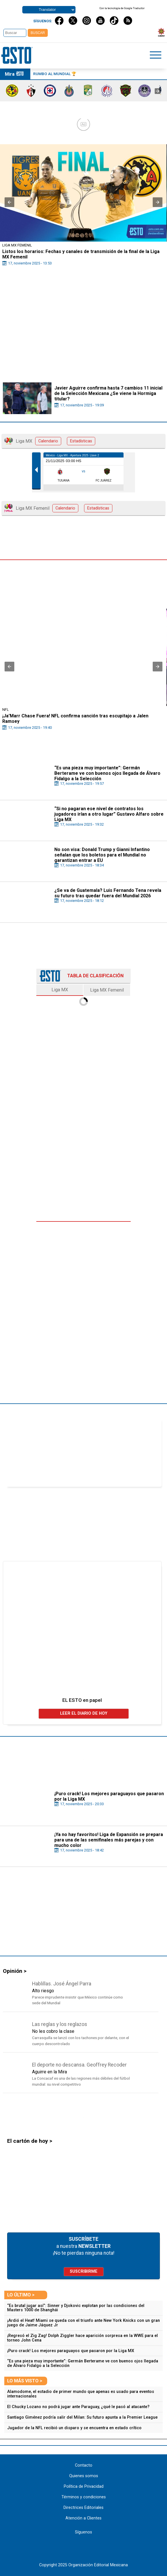 The height and width of the screenshot is (2576, 167). What do you see at coordinates (70, 2350) in the screenshot?
I see `¡Puro crack! Los mejores paraguayos que pasaron por la Liga MX` at bounding box center [70, 2350].